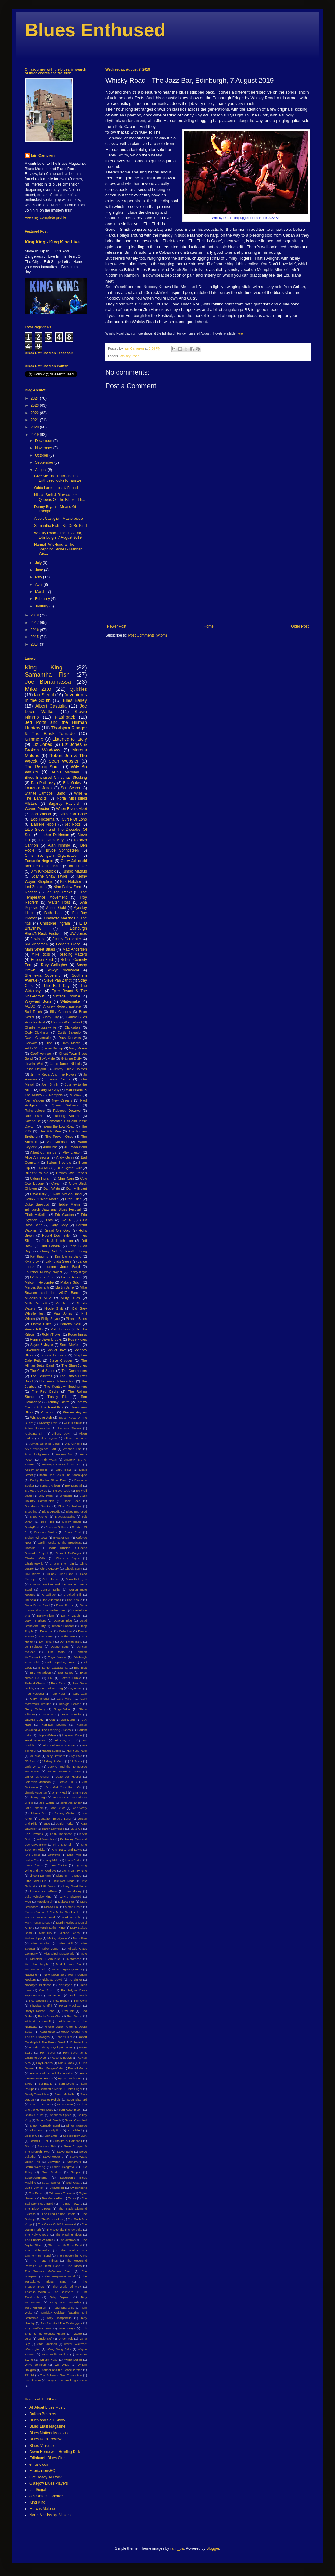 This screenshot has height=2576, width=335. I want to click on Miraculous Mule, so click(38, 1298).